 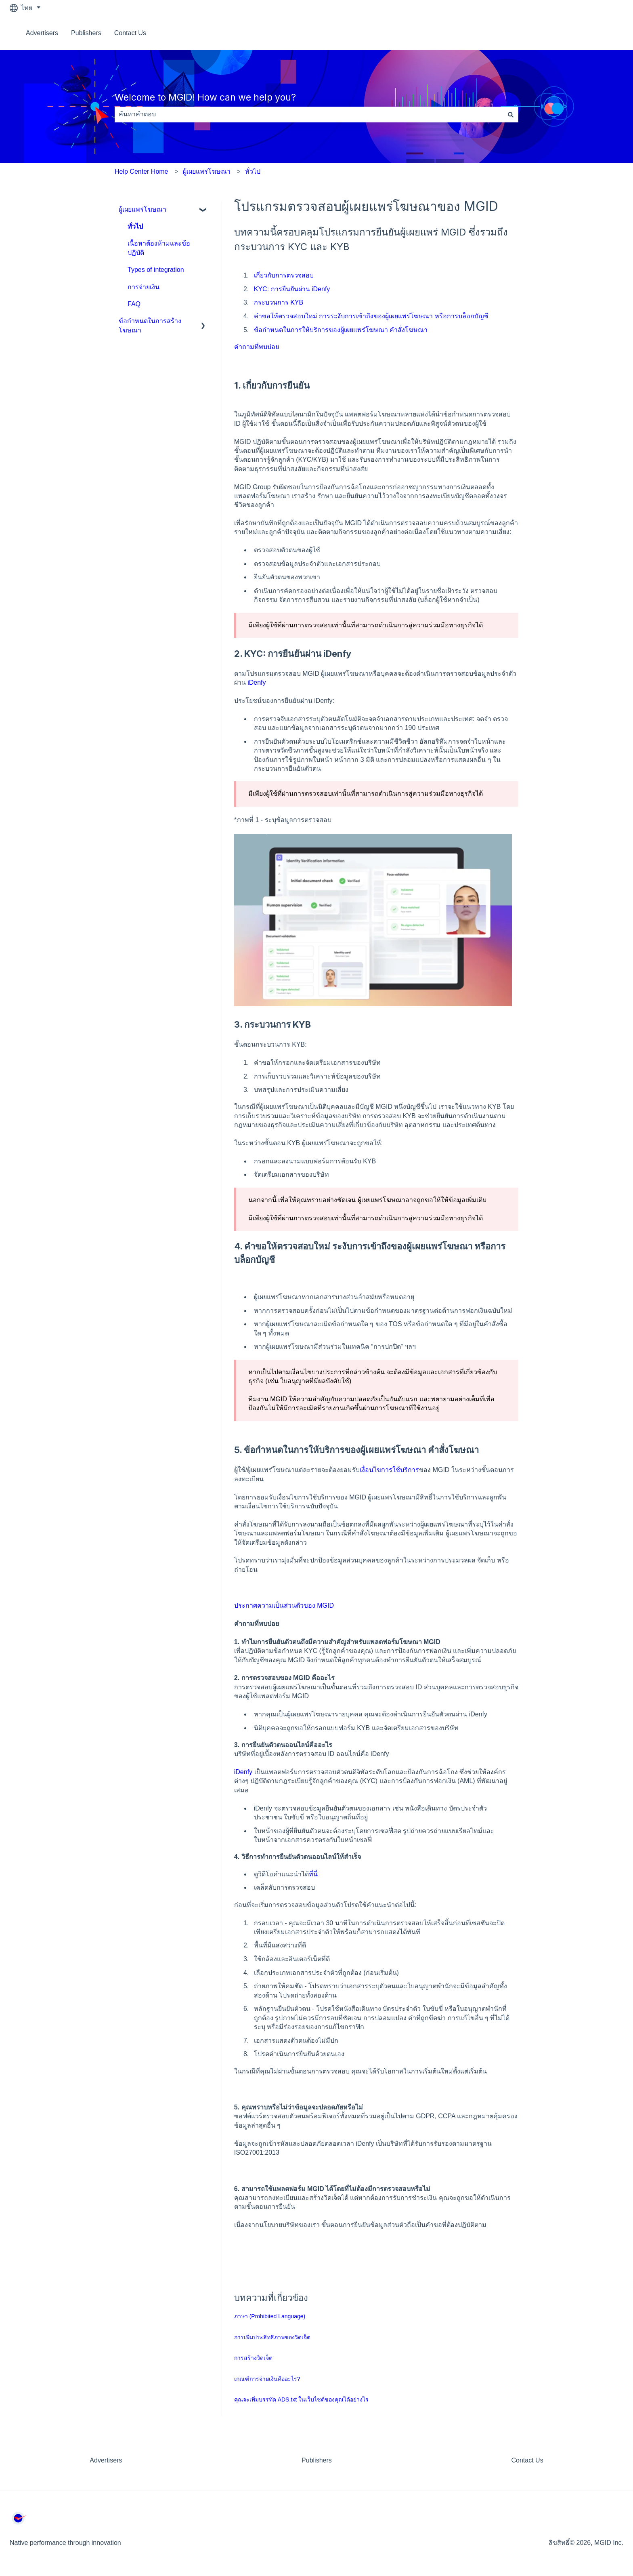 What do you see at coordinates (256, 346) in the screenshot?
I see `คำถามที่พบบ่อย` at bounding box center [256, 346].